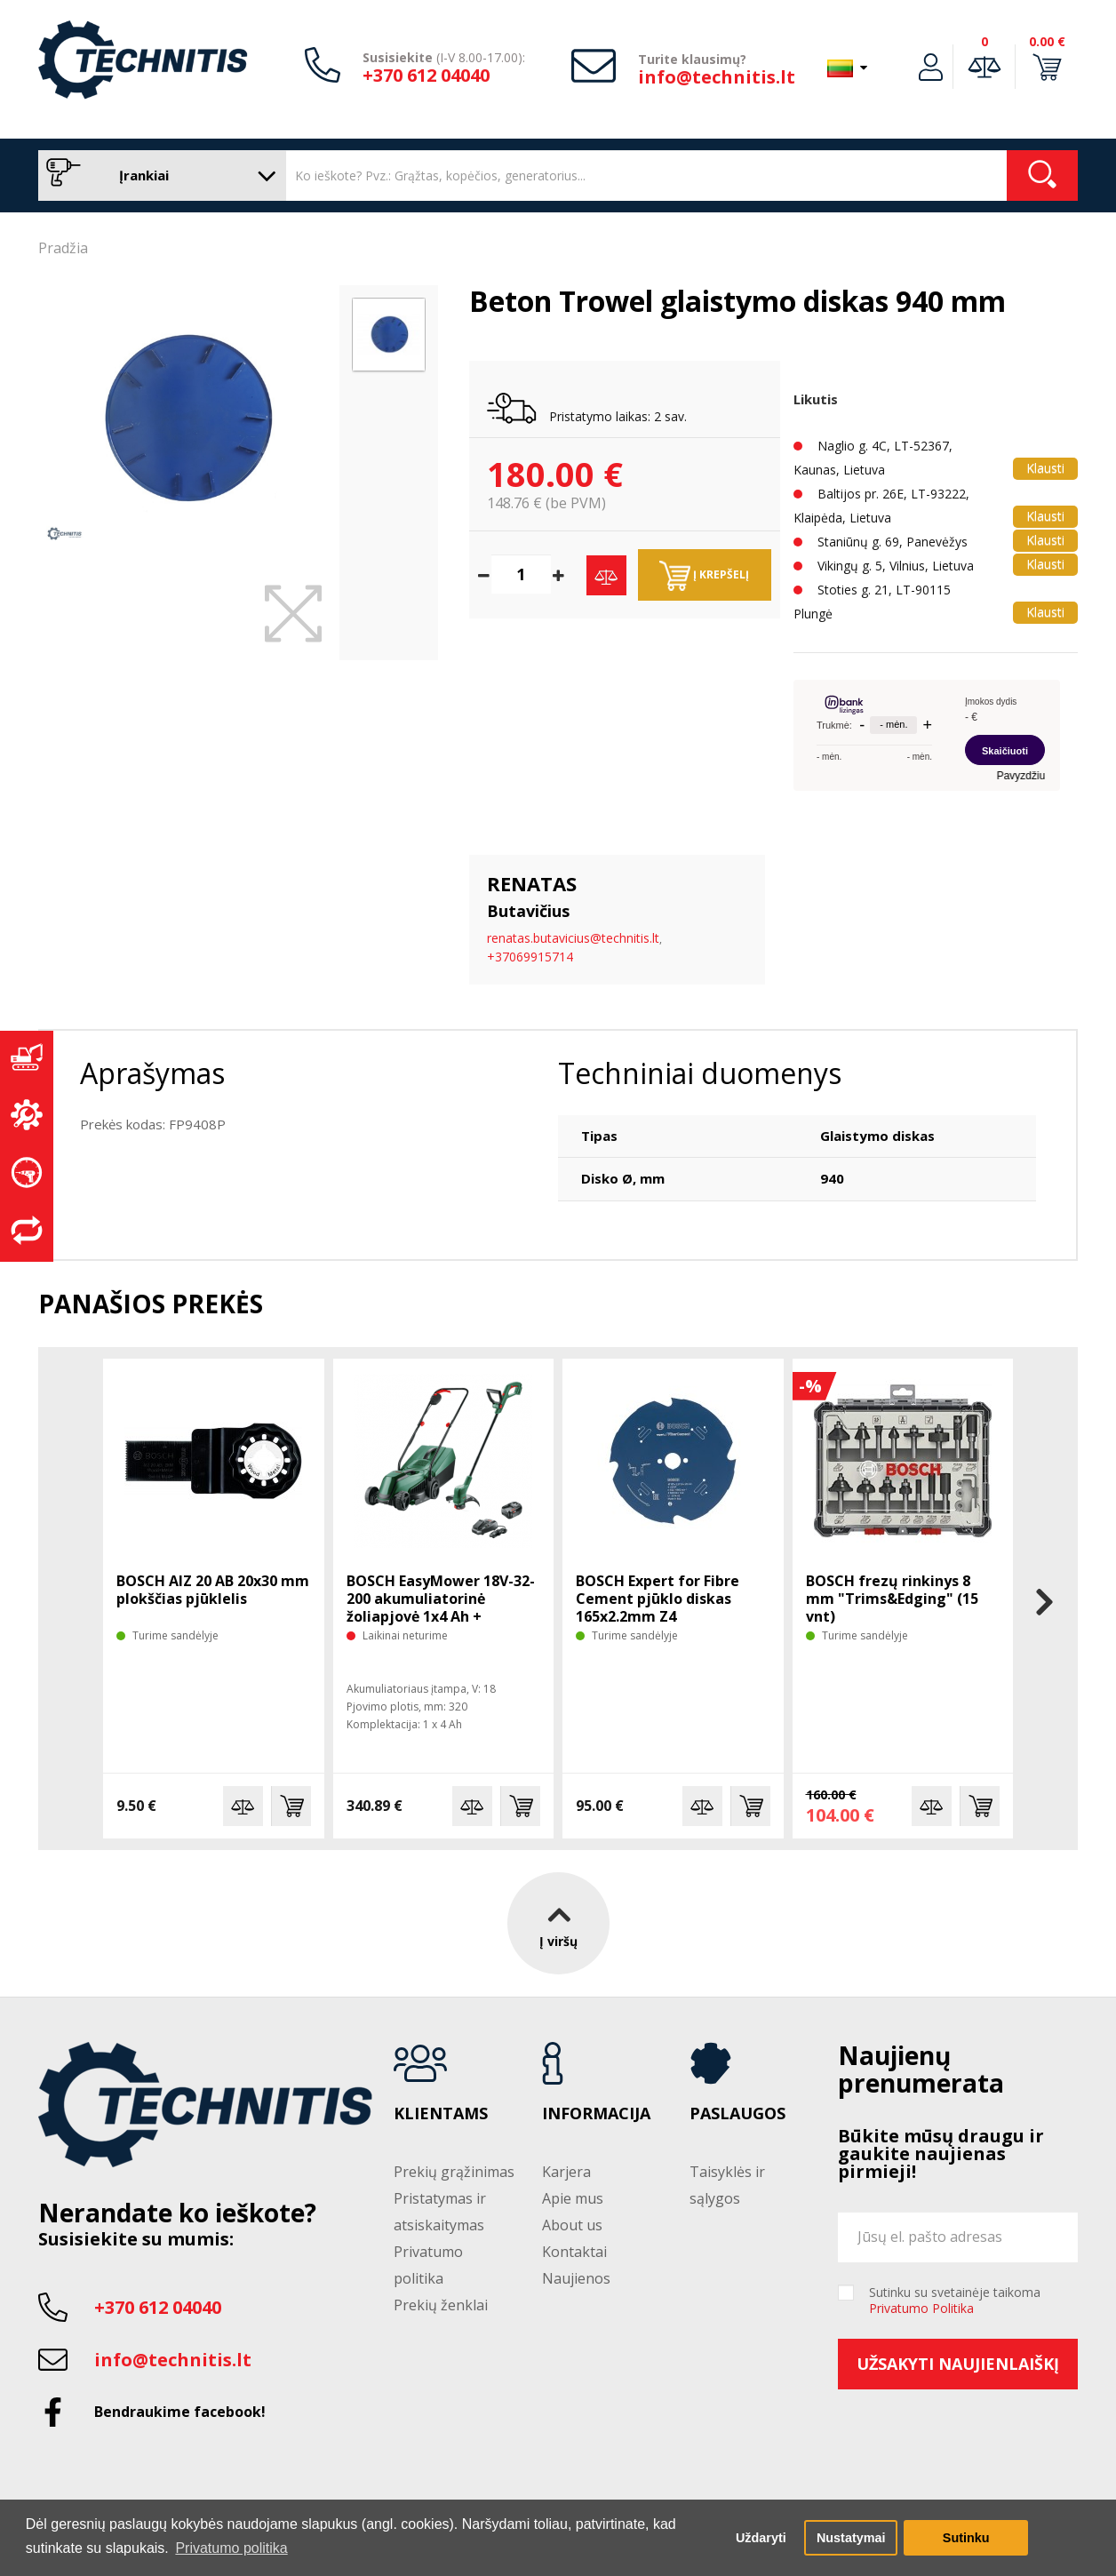 The width and height of the screenshot is (1116, 2576). Describe the element at coordinates (716, 77) in the screenshot. I see `info@technitis.lt` at that location.